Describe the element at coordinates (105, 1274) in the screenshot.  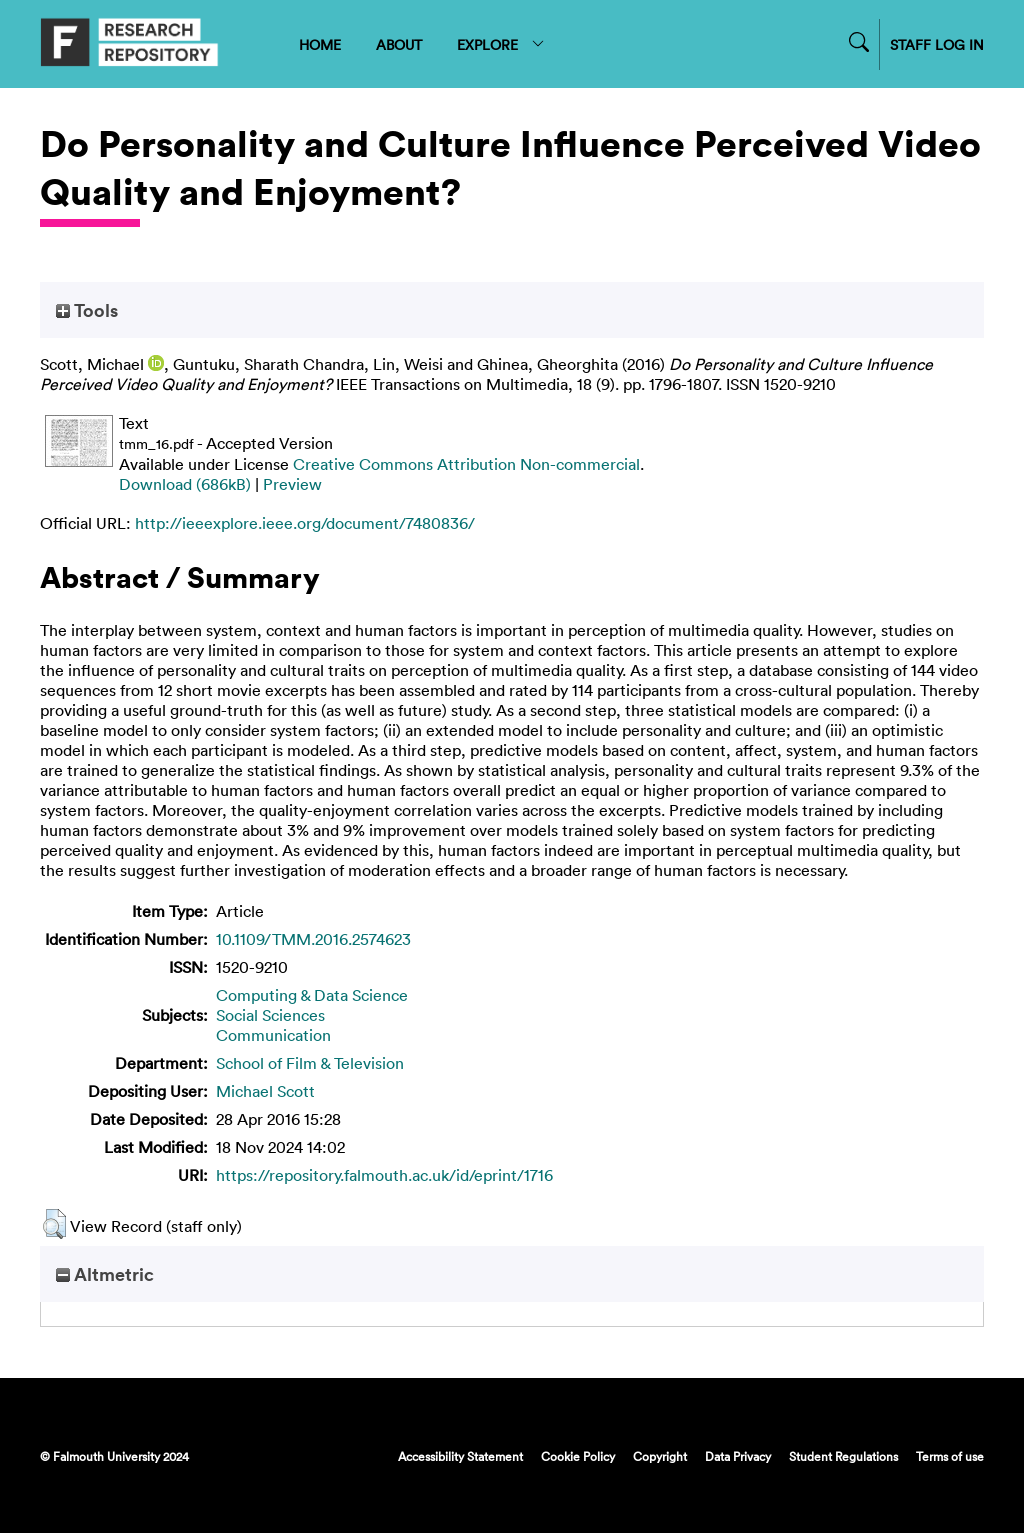
I see `Altmetric` at that location.